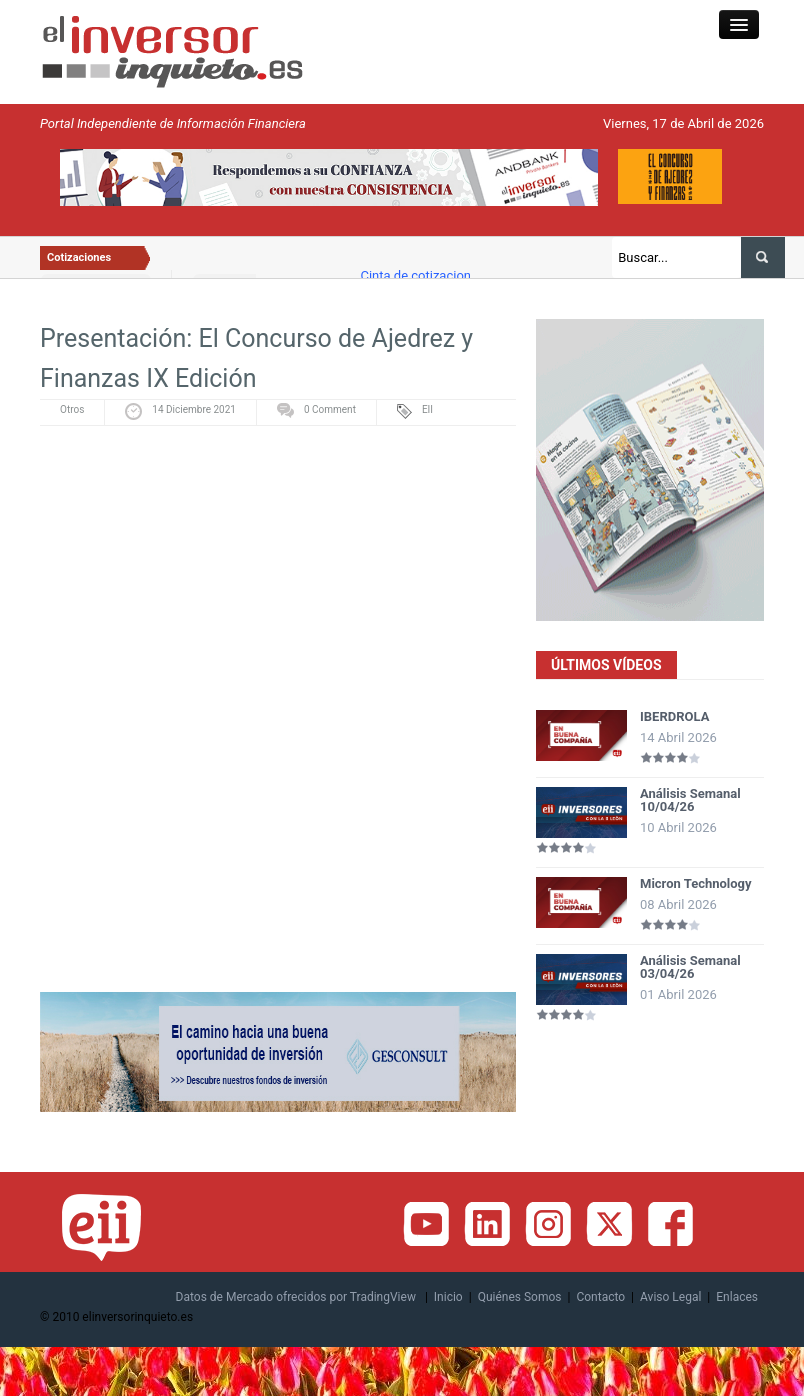 This screenshot has height=1396, width=804. Describe the element at coordinates (448, 1297) in the screenshot. I see `Inicio` at that location.